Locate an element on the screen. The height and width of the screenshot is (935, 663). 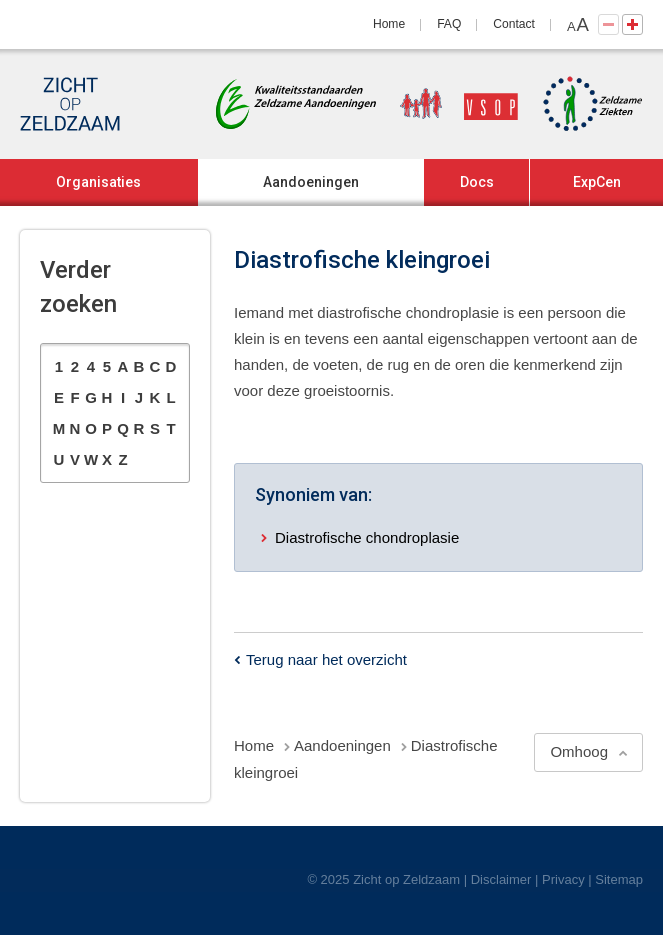
Privacy is located at coordinates (563, 879).